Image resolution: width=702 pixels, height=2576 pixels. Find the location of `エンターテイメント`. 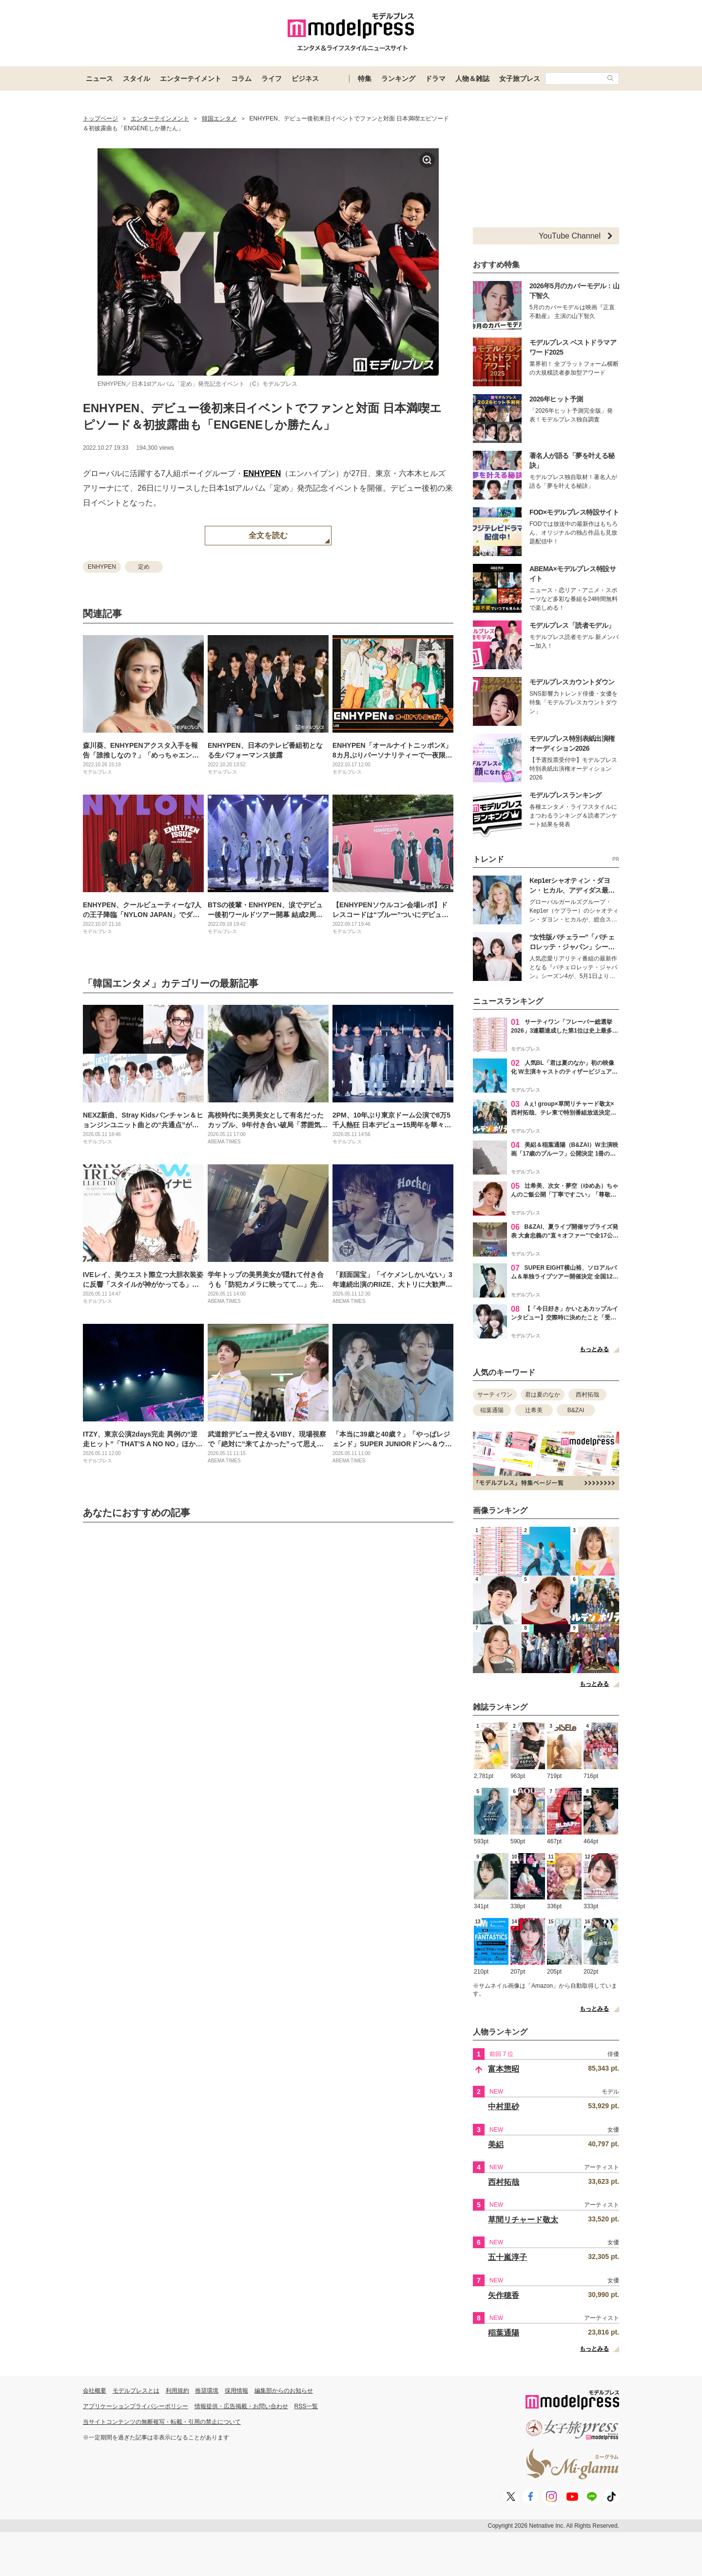

エンターテイメント is located at coordinates (190, 78).